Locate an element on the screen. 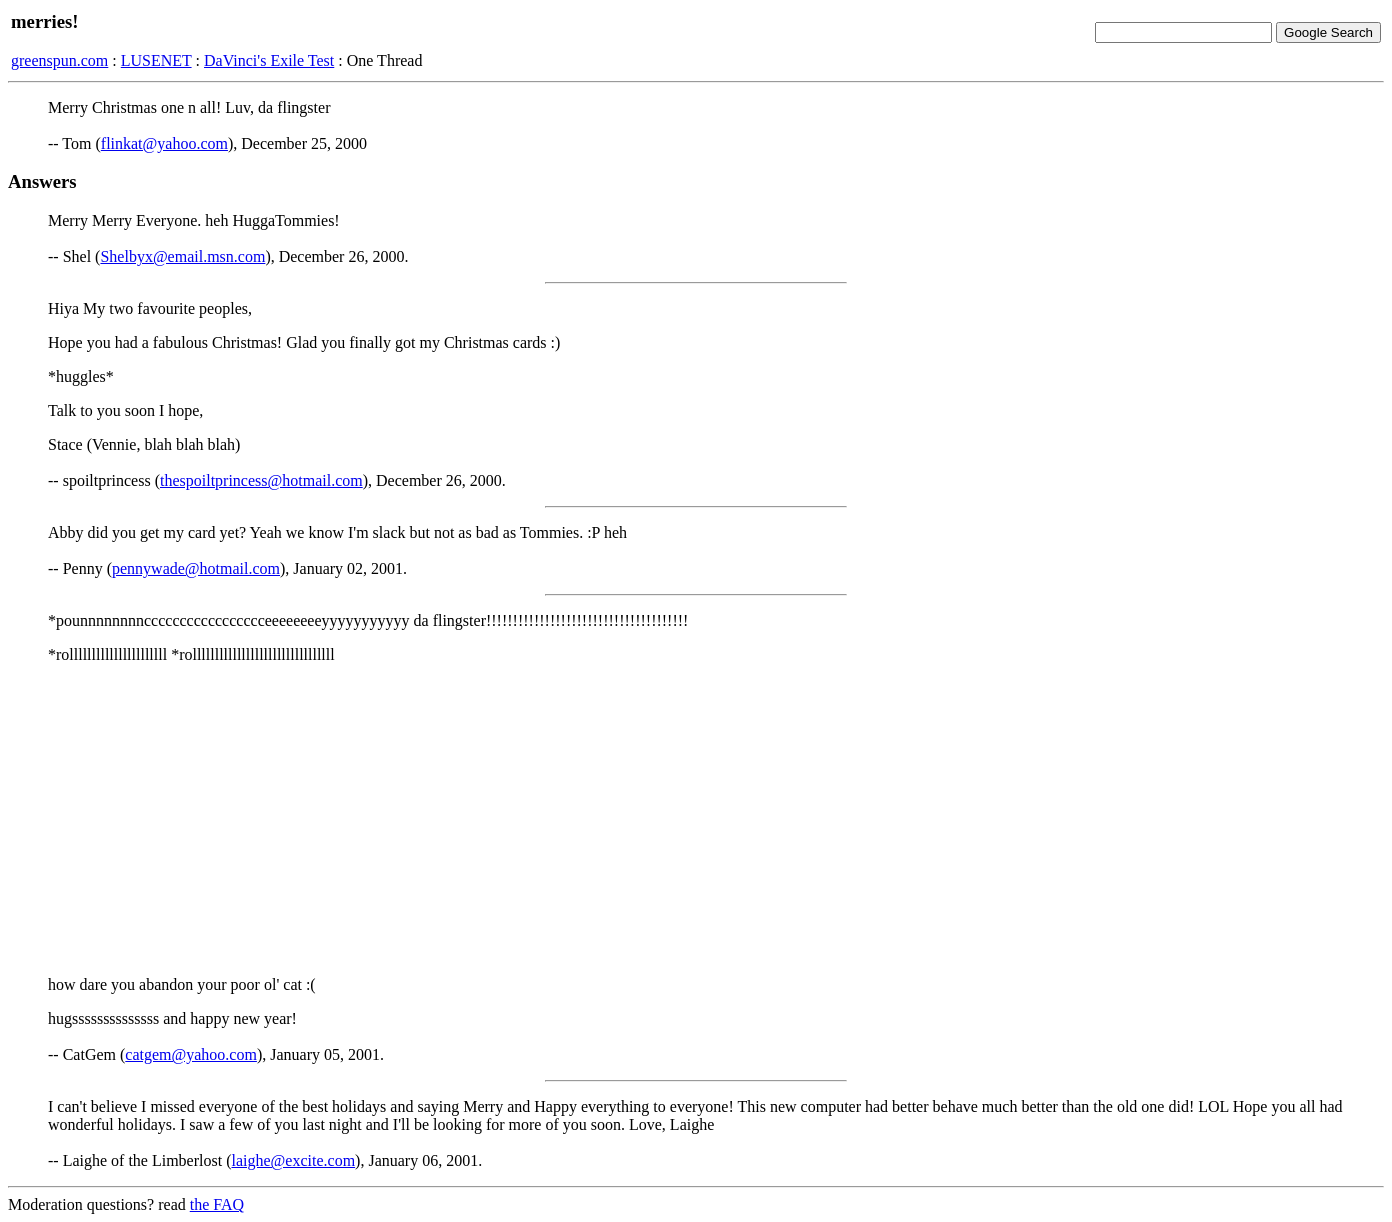 The height and width of the screenshot is (1222, 1392). LUSENET is located at coordinates (156, 60).